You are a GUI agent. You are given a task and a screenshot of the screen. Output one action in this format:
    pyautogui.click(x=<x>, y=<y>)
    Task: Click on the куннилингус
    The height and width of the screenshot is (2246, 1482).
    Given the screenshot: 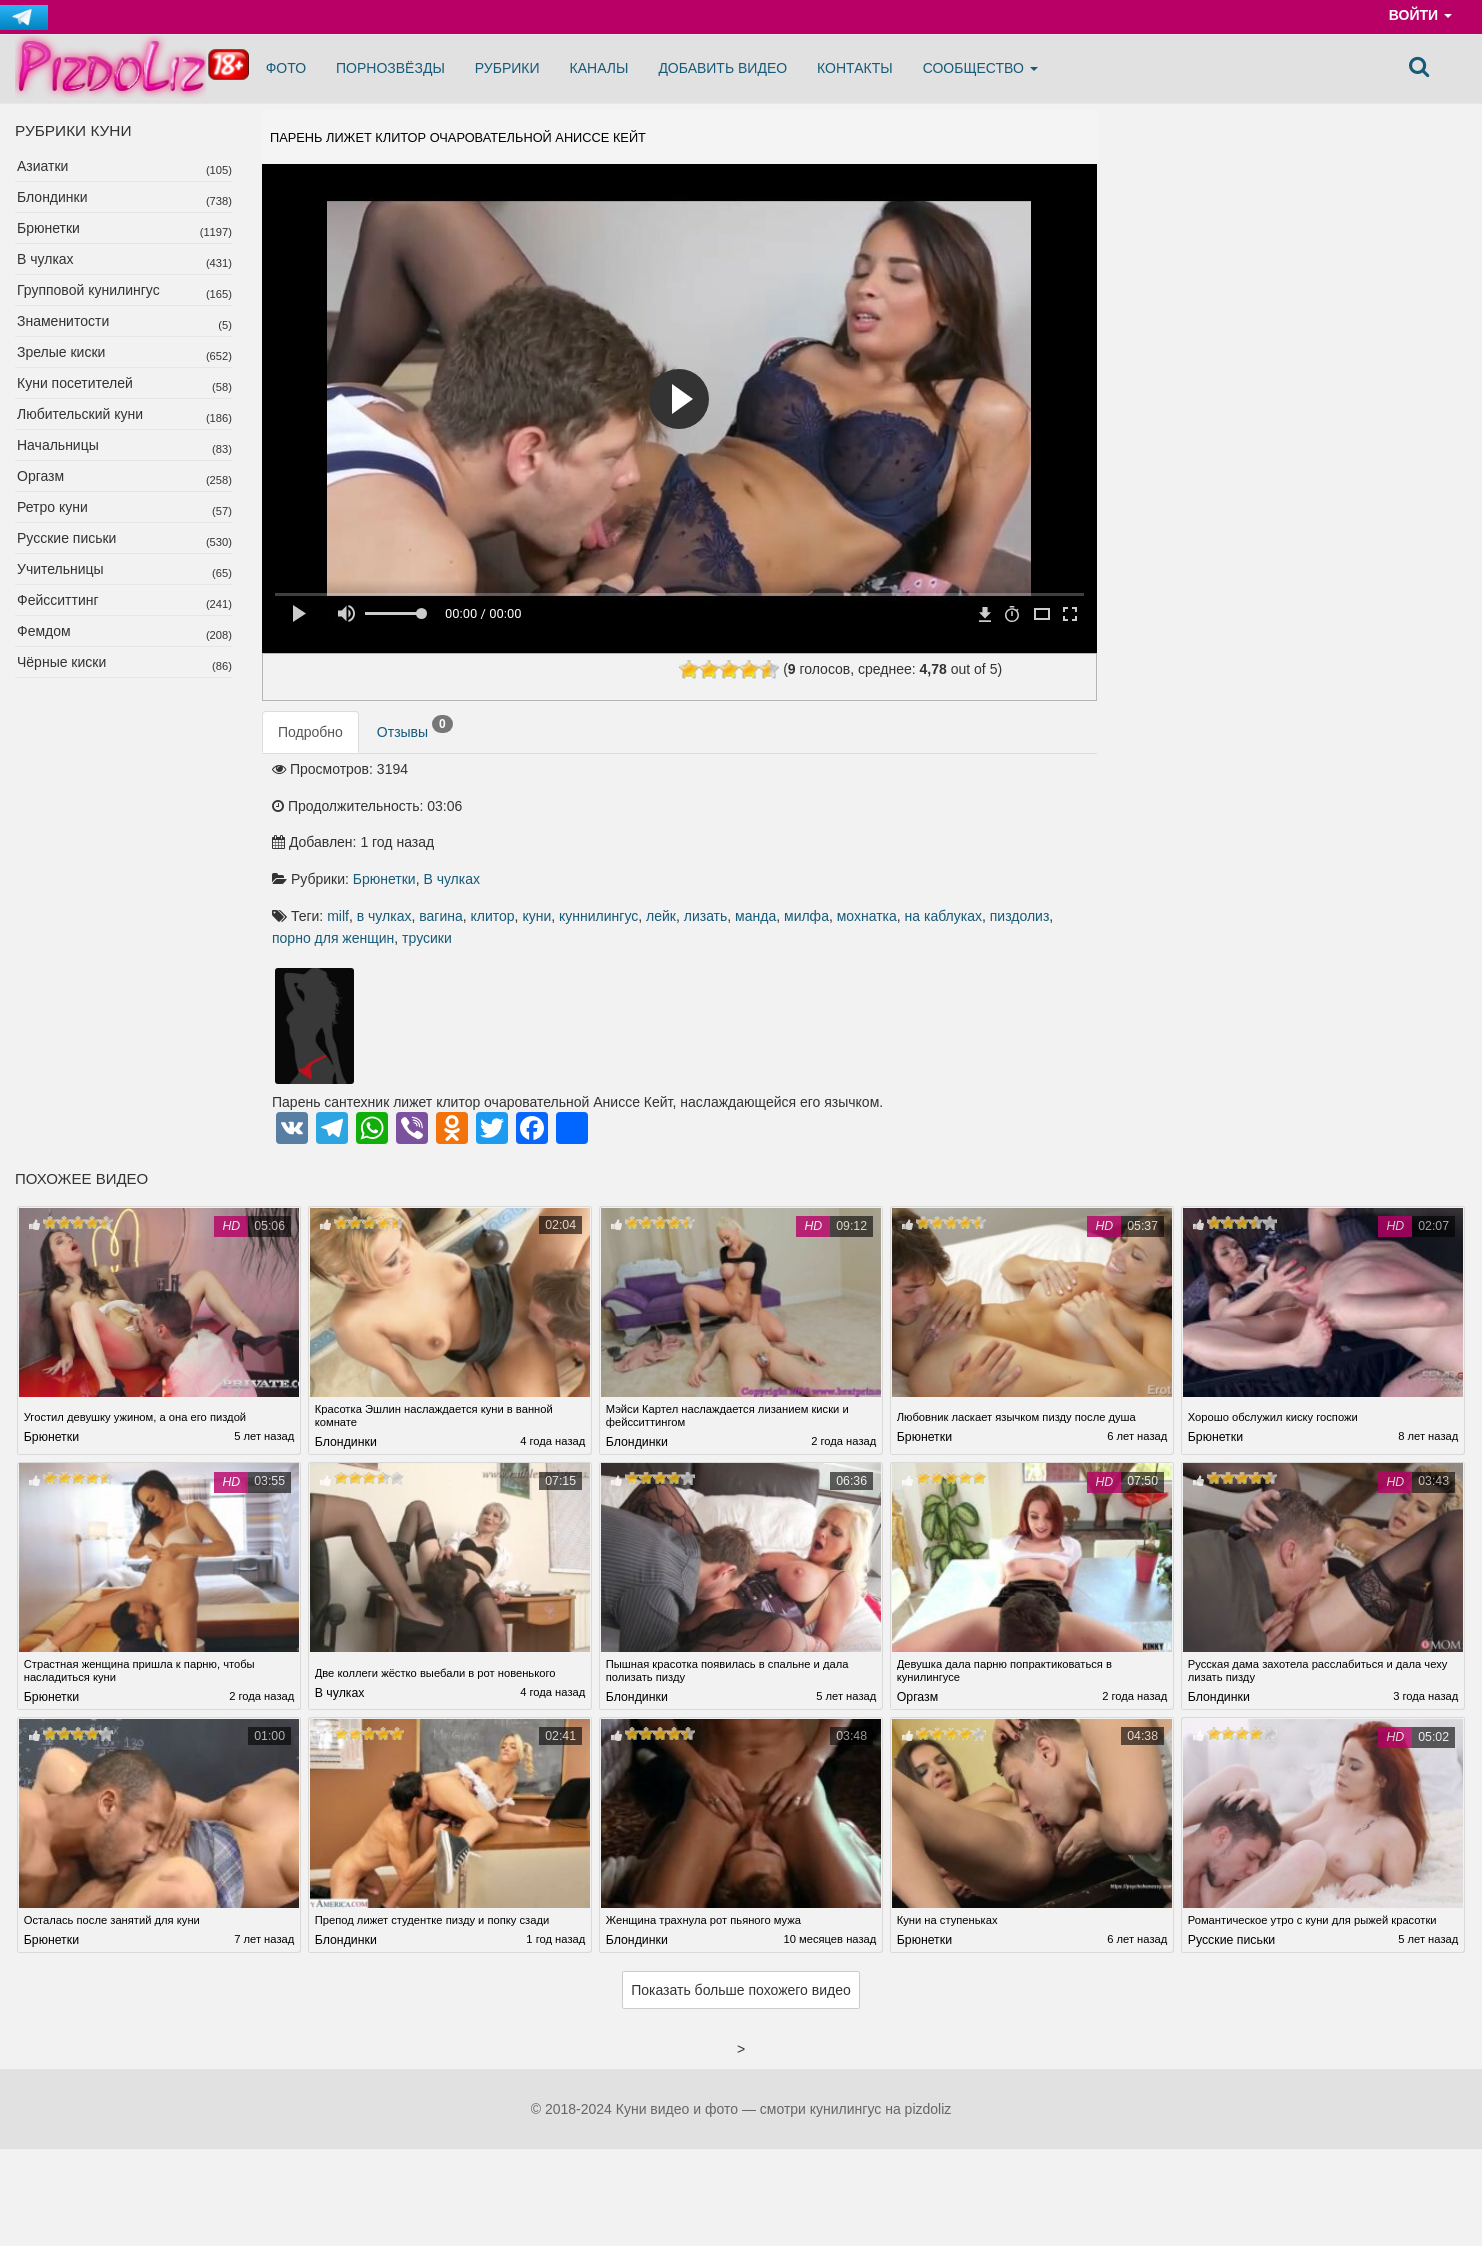 What is the action you would take?
    pyautogui.click(x=924, y=818)
    